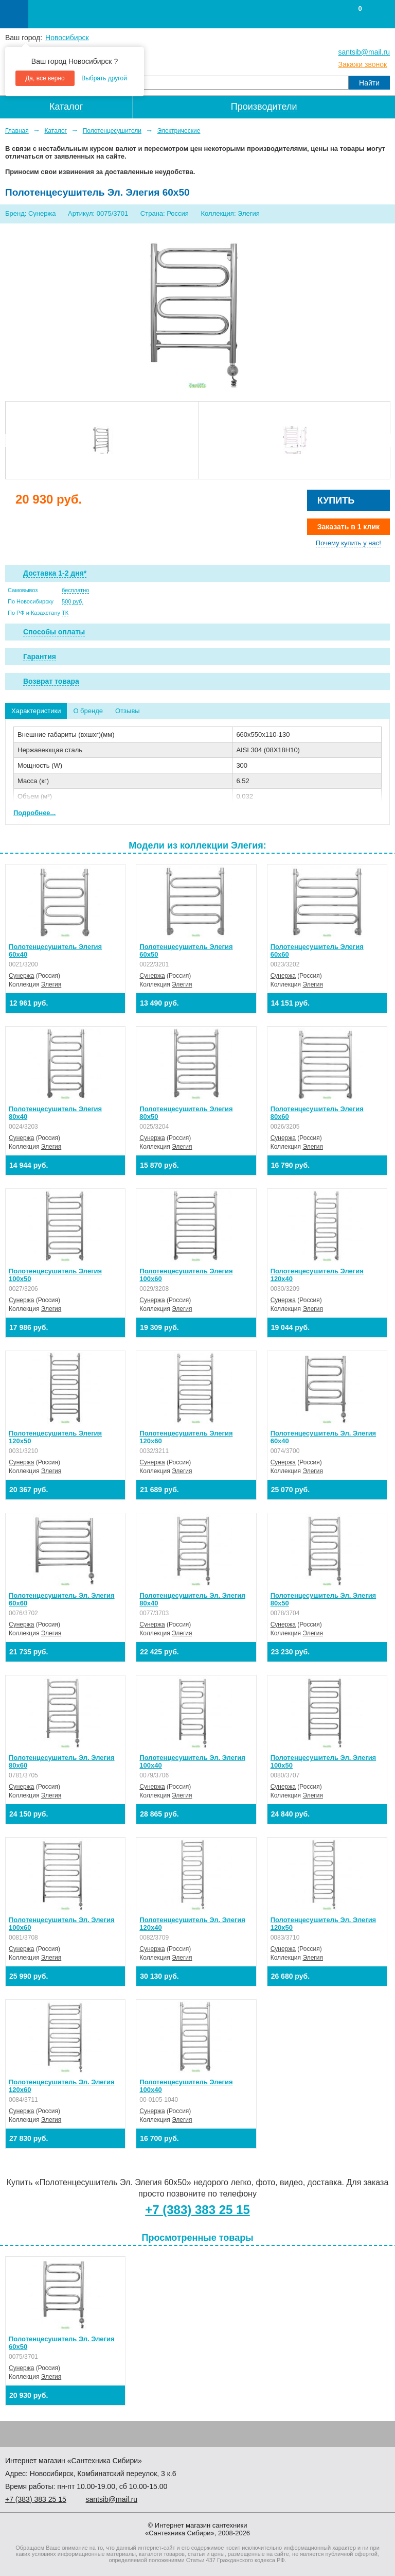 The image size is (395, 2576). I want to click on +7 (383) 383 25 15, so click(197, 2210).